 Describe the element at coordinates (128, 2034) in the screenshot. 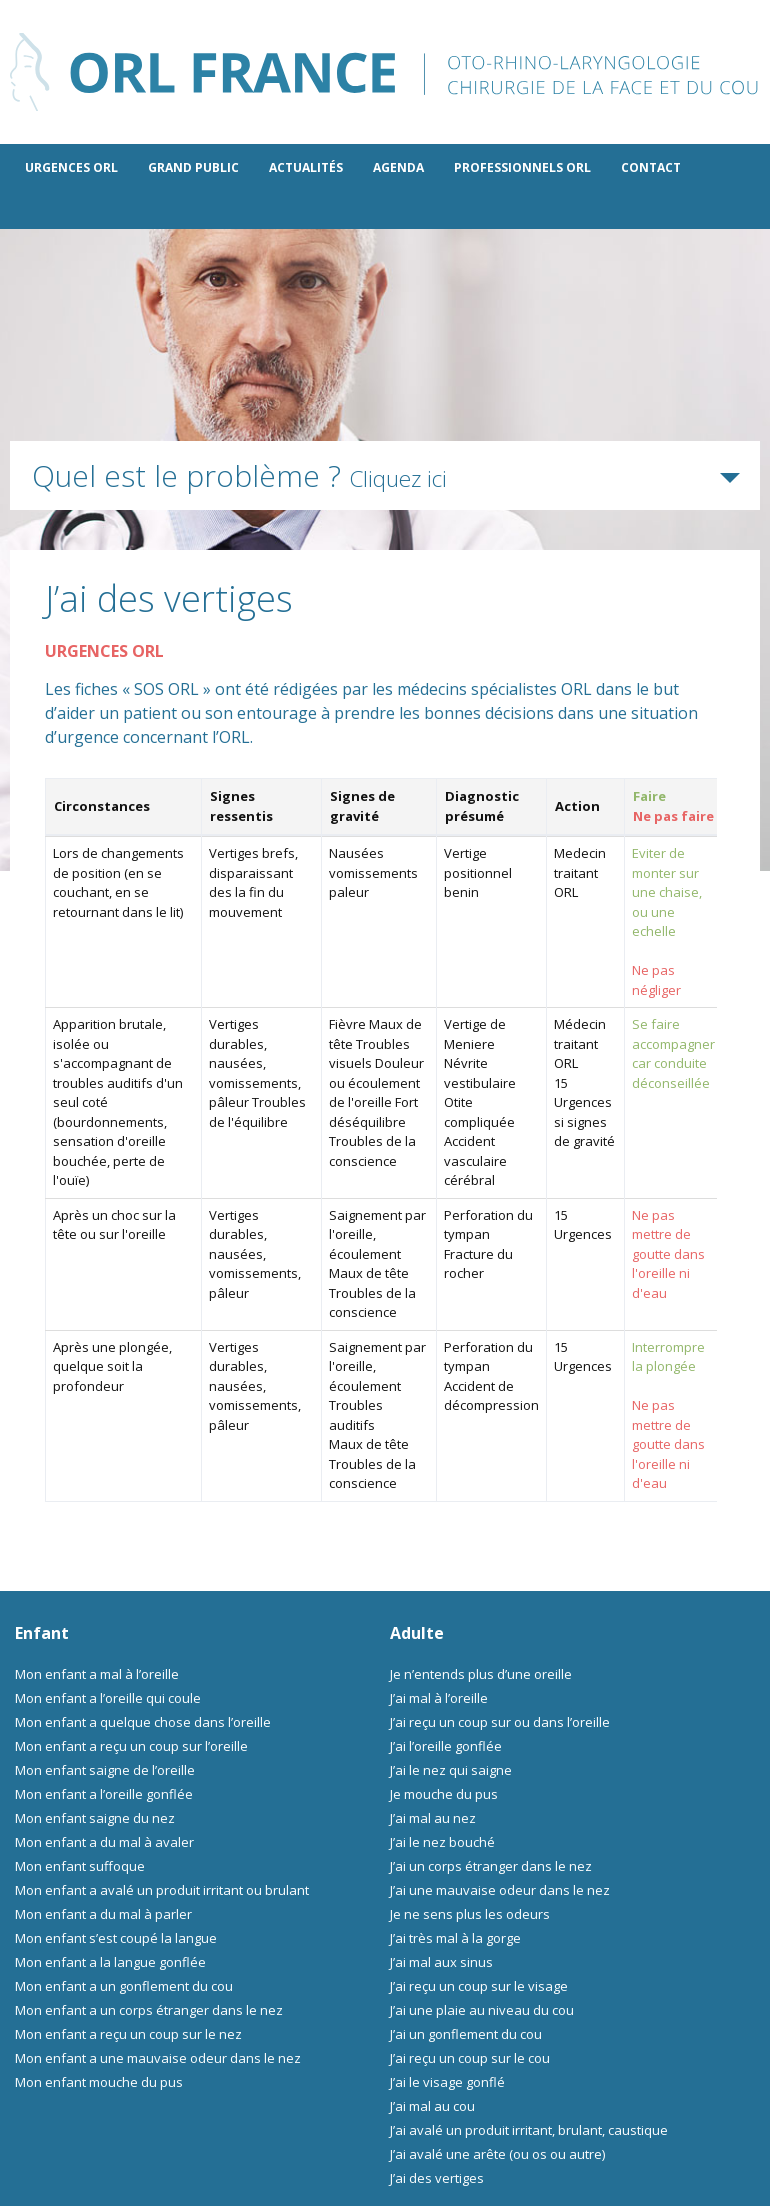

I see `Mon enfant a reçu un coup sur le nez` at that location.